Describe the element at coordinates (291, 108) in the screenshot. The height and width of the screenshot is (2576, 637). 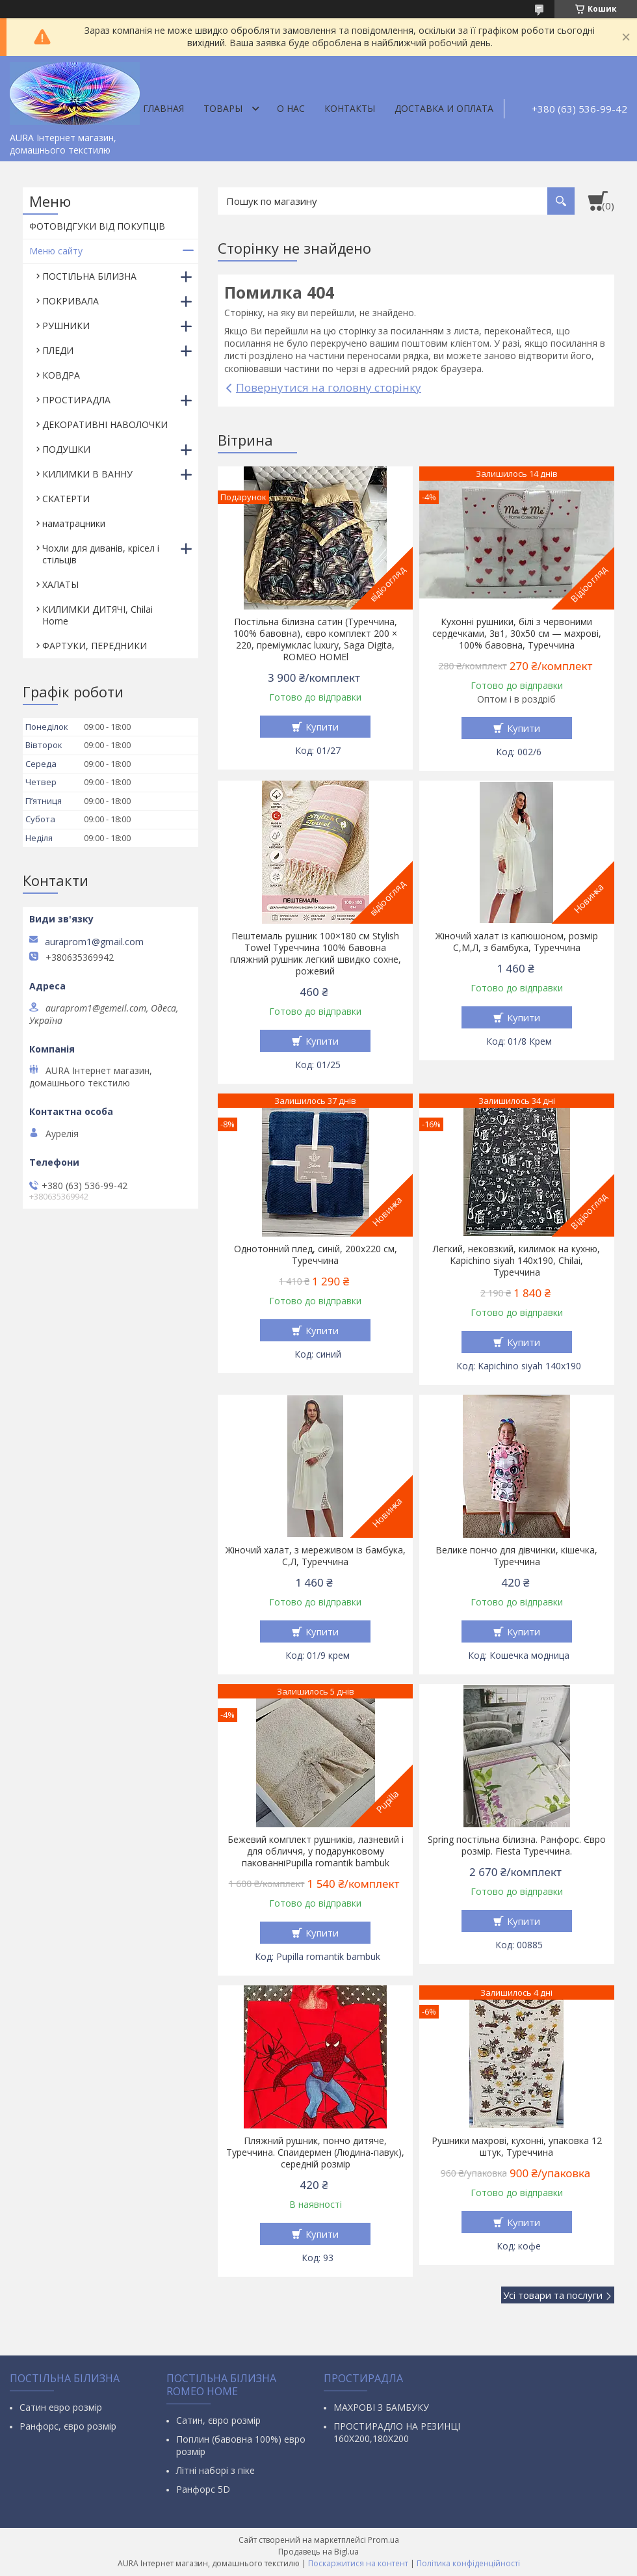
I see `О нас` at that location.